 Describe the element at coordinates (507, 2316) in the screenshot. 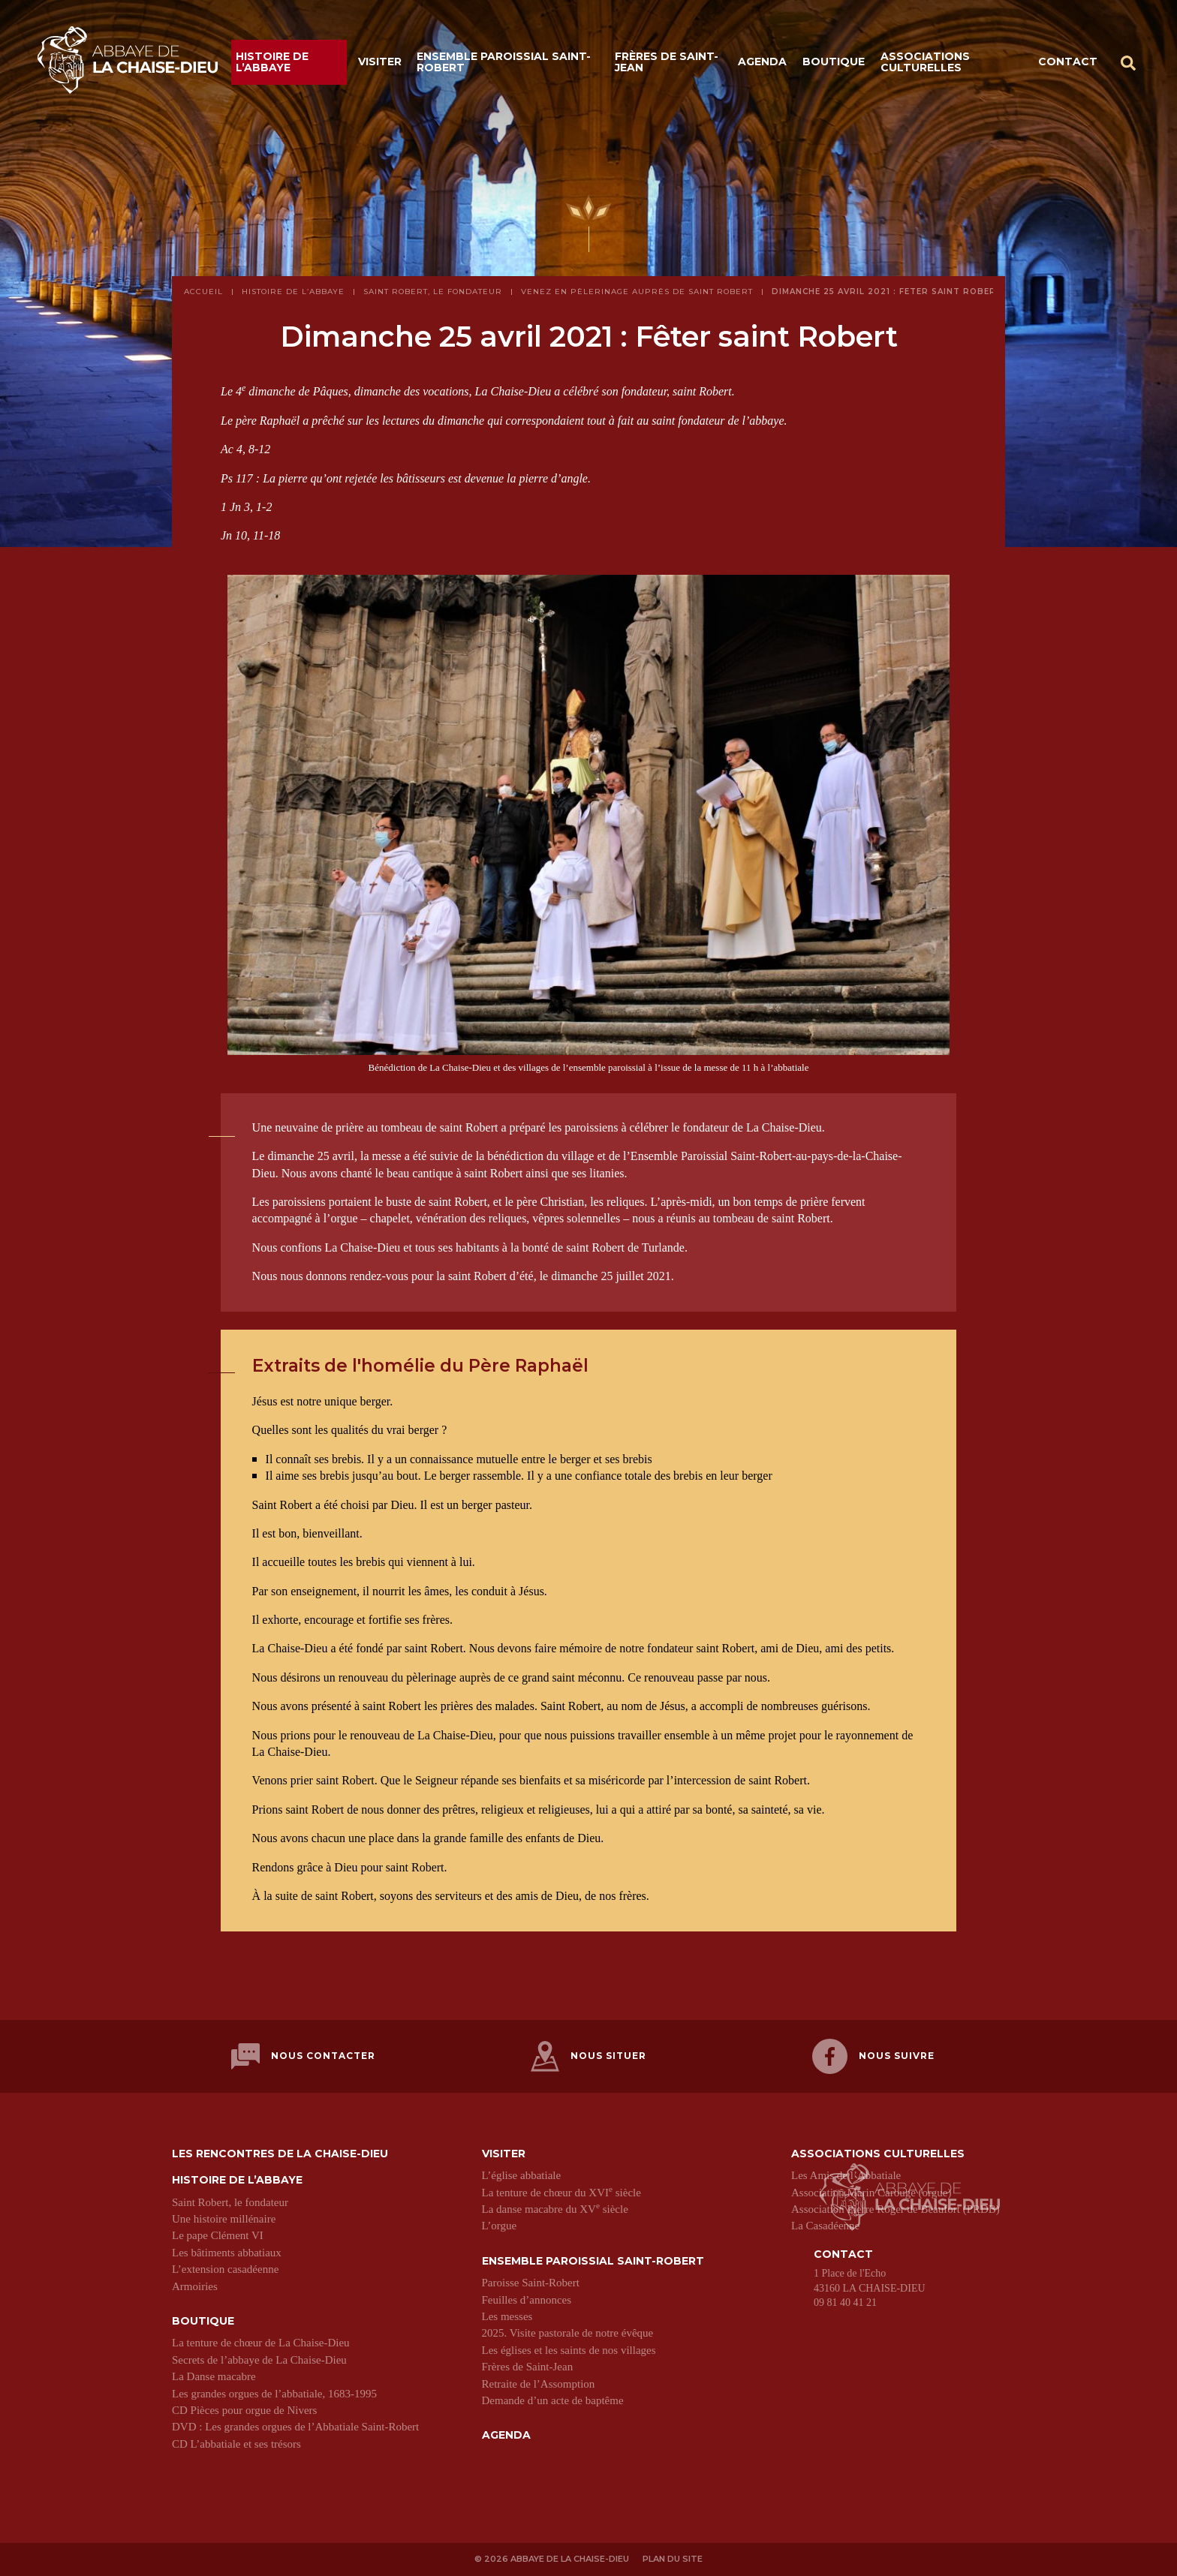

I see `Les messes` at that location.